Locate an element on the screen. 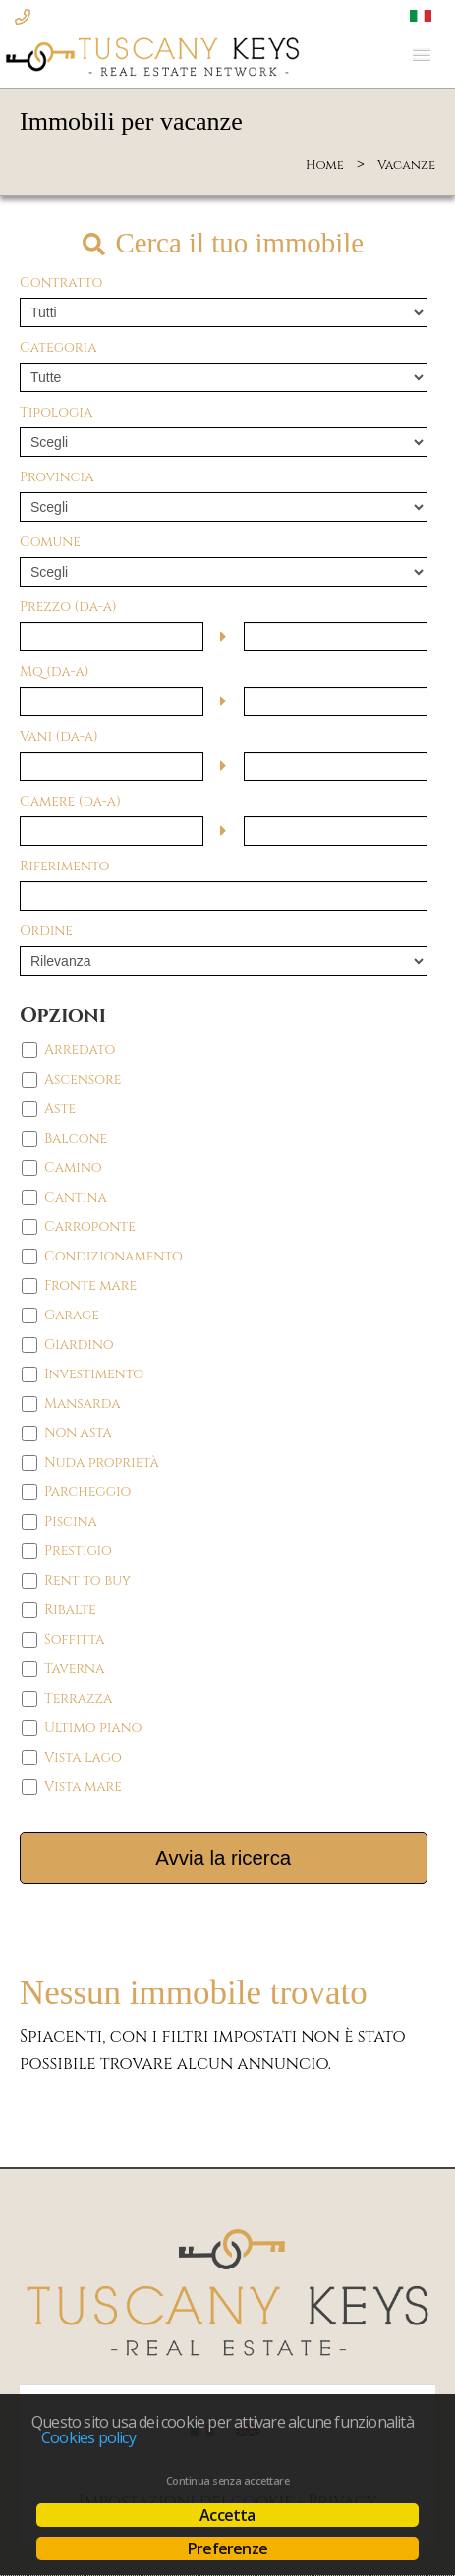  Garage is located at coordinates (71, 1315).